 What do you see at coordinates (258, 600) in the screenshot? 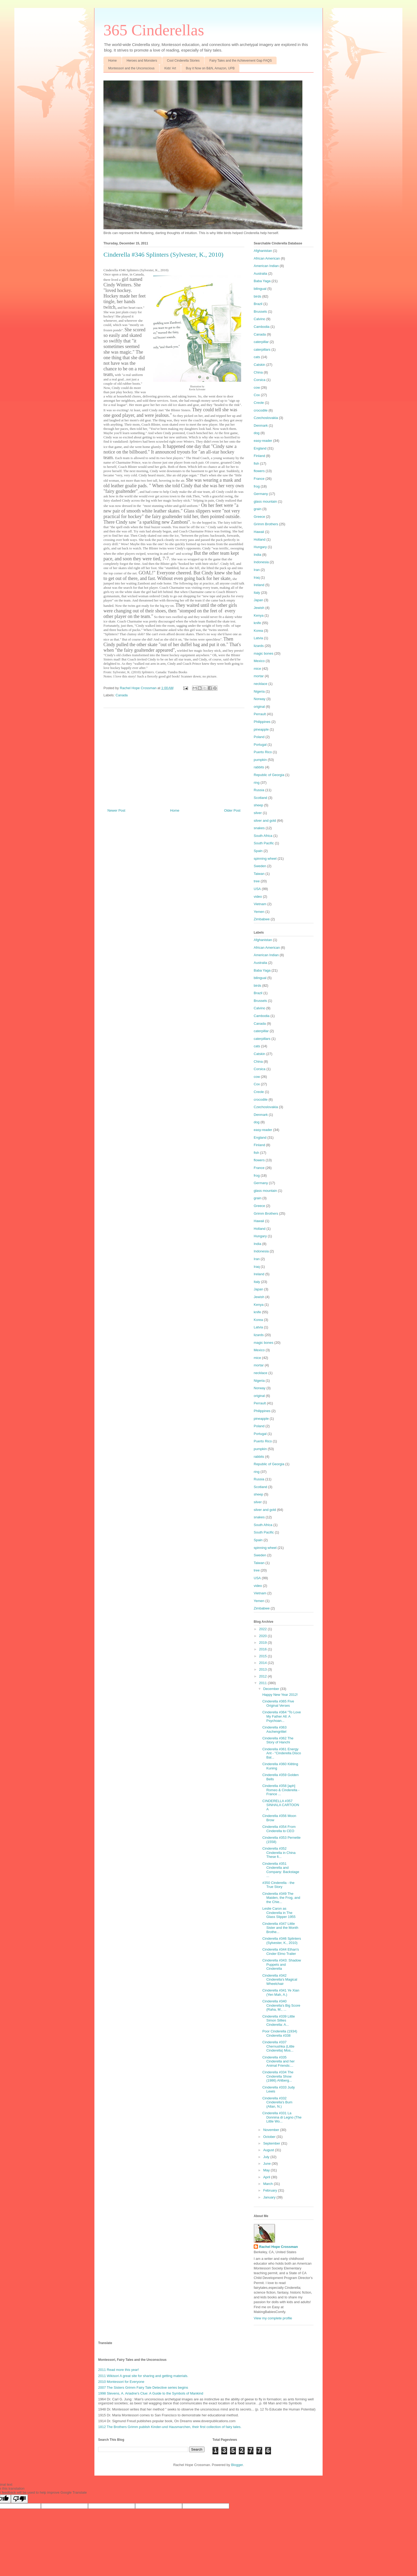
I see `Japan` at bounding box center [258, 600].